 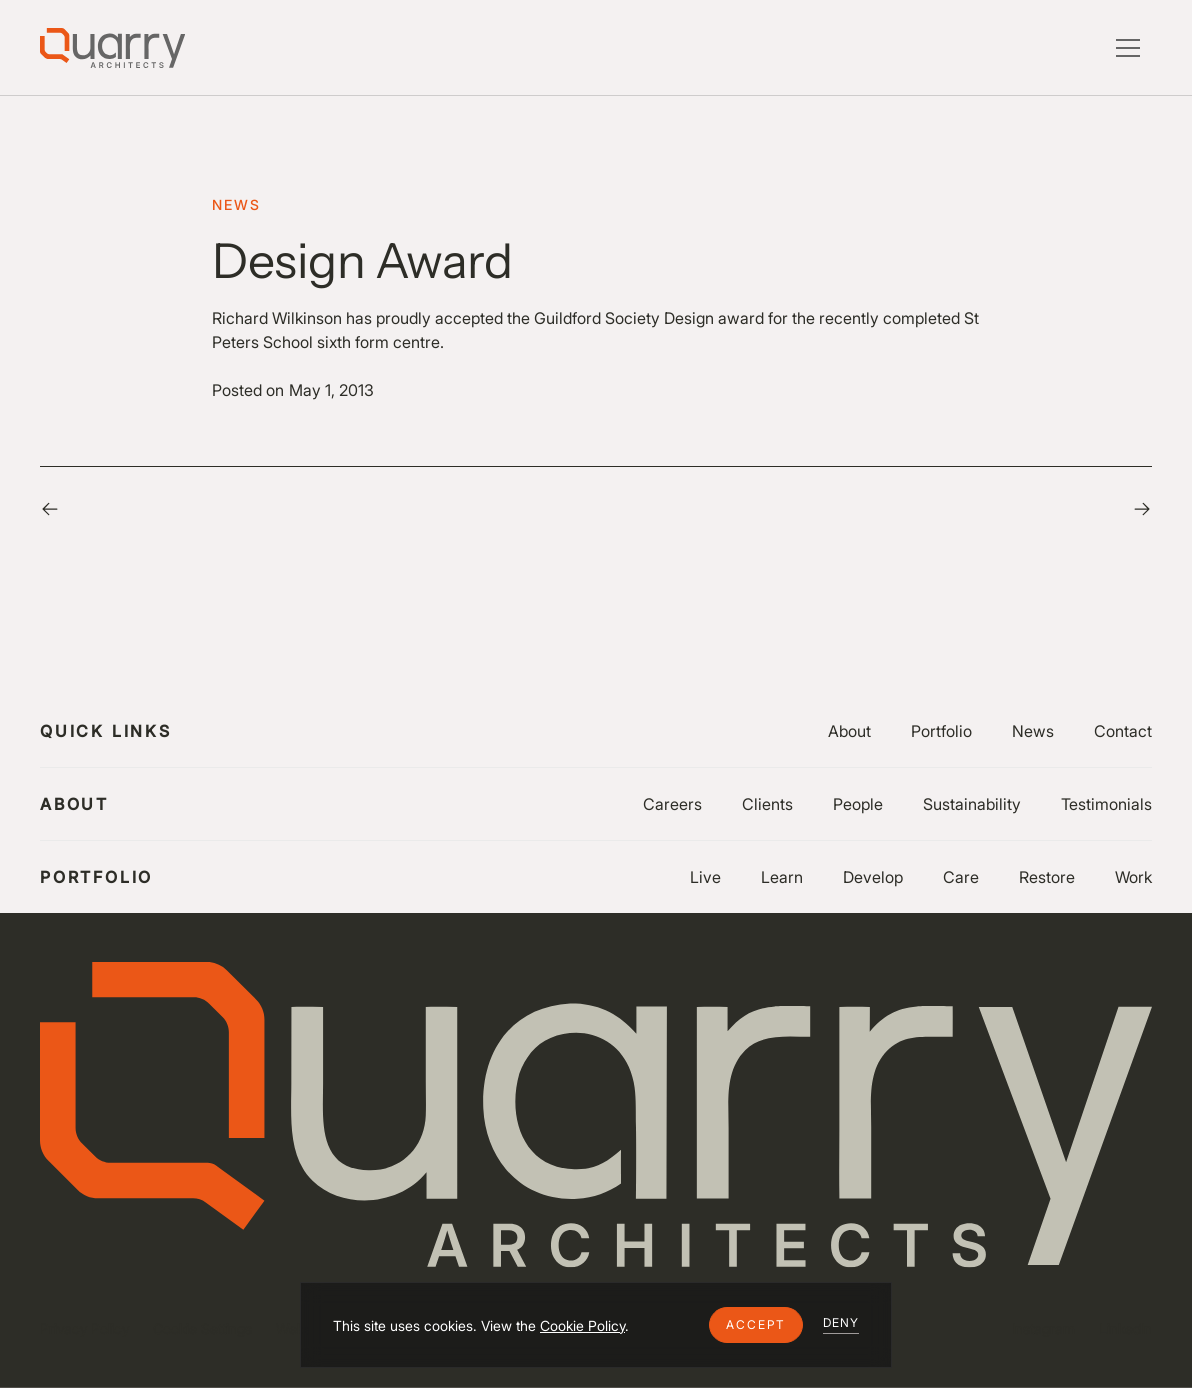 What do you see at coordinates (858, 804) in the screenshot?
I see `People` at bounding box center [858, 804].